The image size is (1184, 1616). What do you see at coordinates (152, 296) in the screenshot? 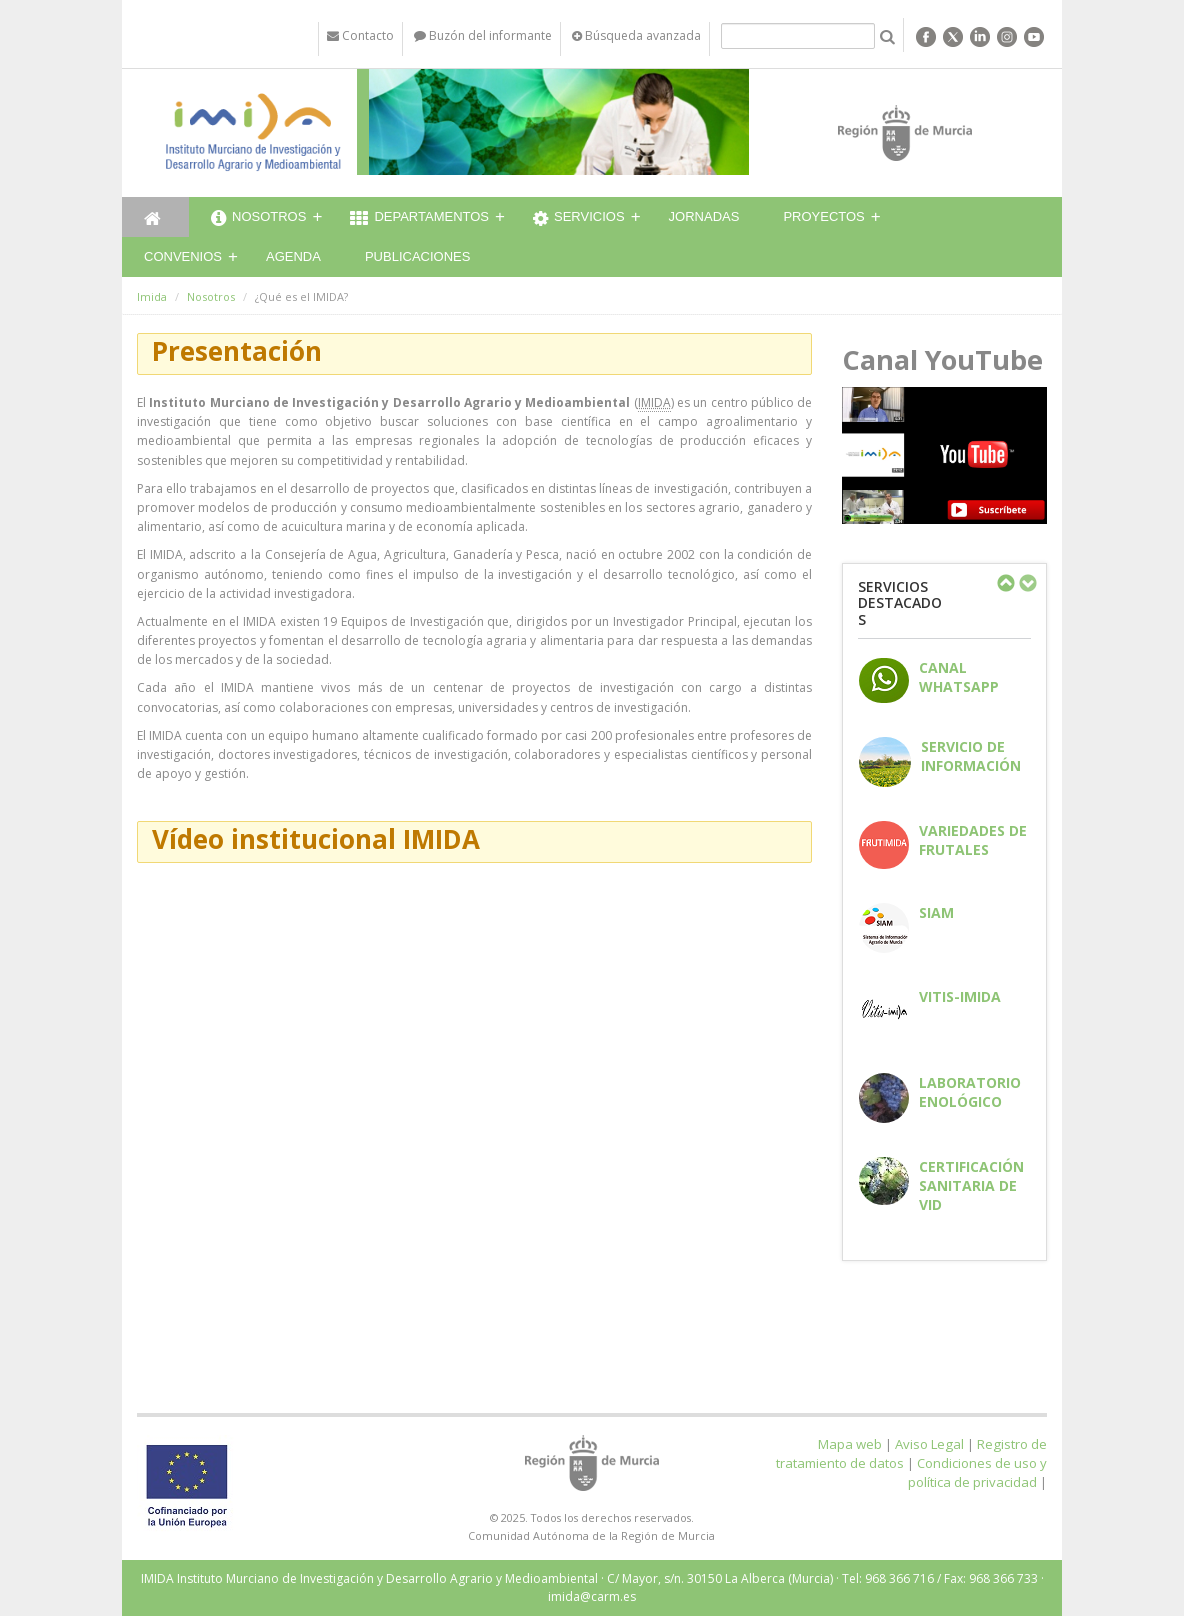
I see `Imida` at bounding box center [152, 296].